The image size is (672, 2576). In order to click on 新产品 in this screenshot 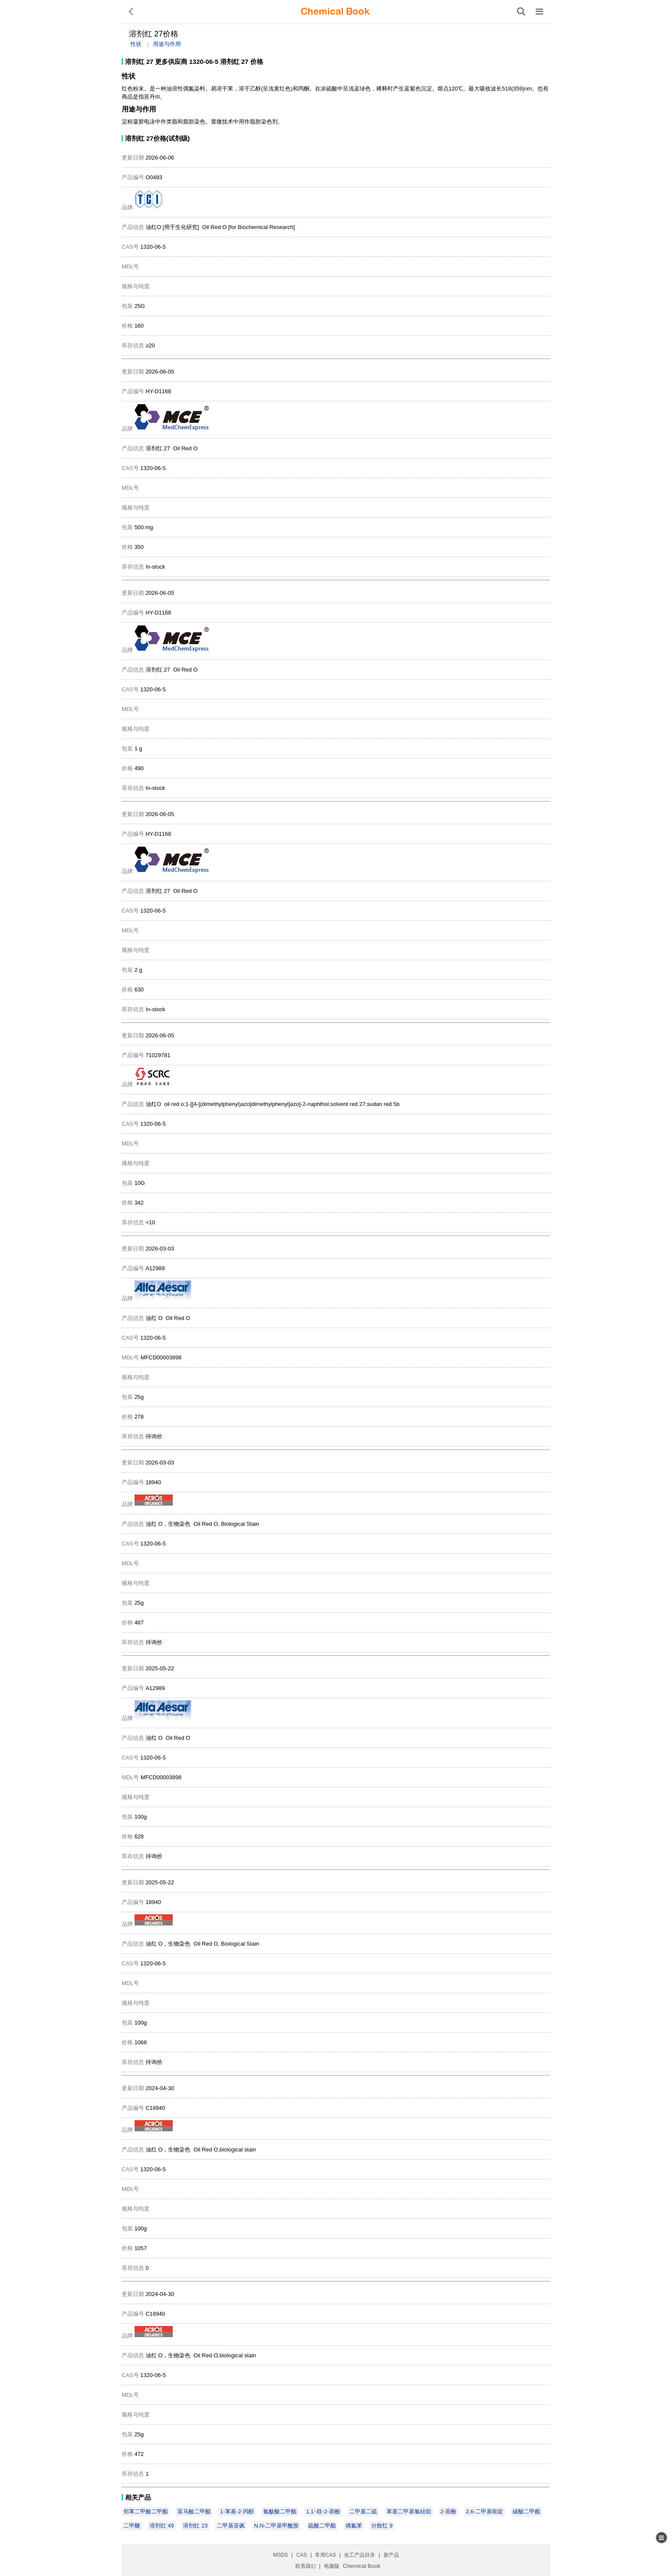, I will do `click(391, 2555)`.